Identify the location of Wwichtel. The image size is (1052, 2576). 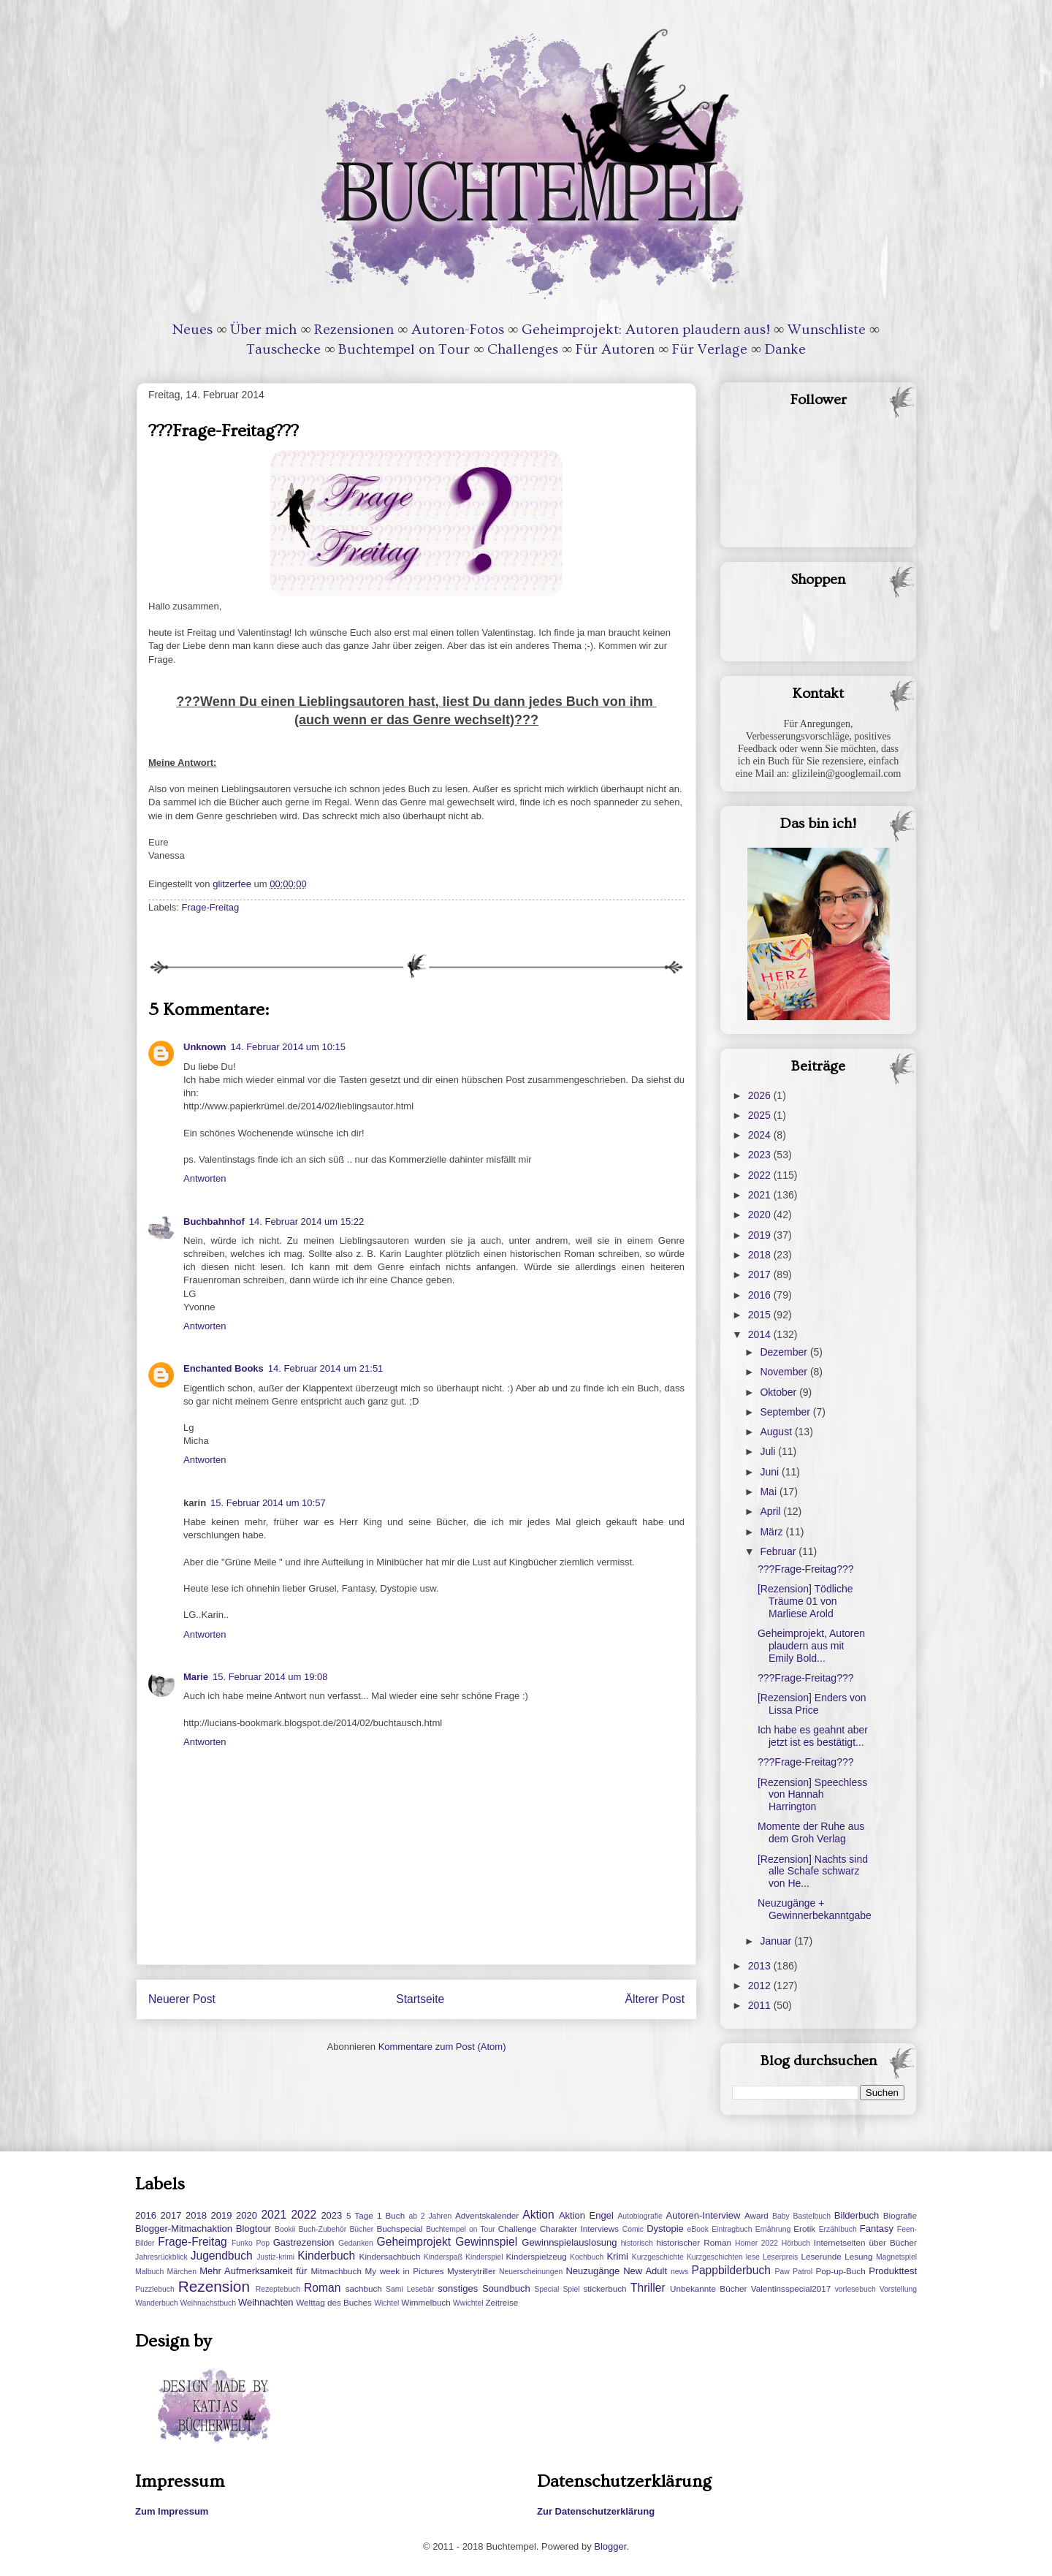
(468, 2303).